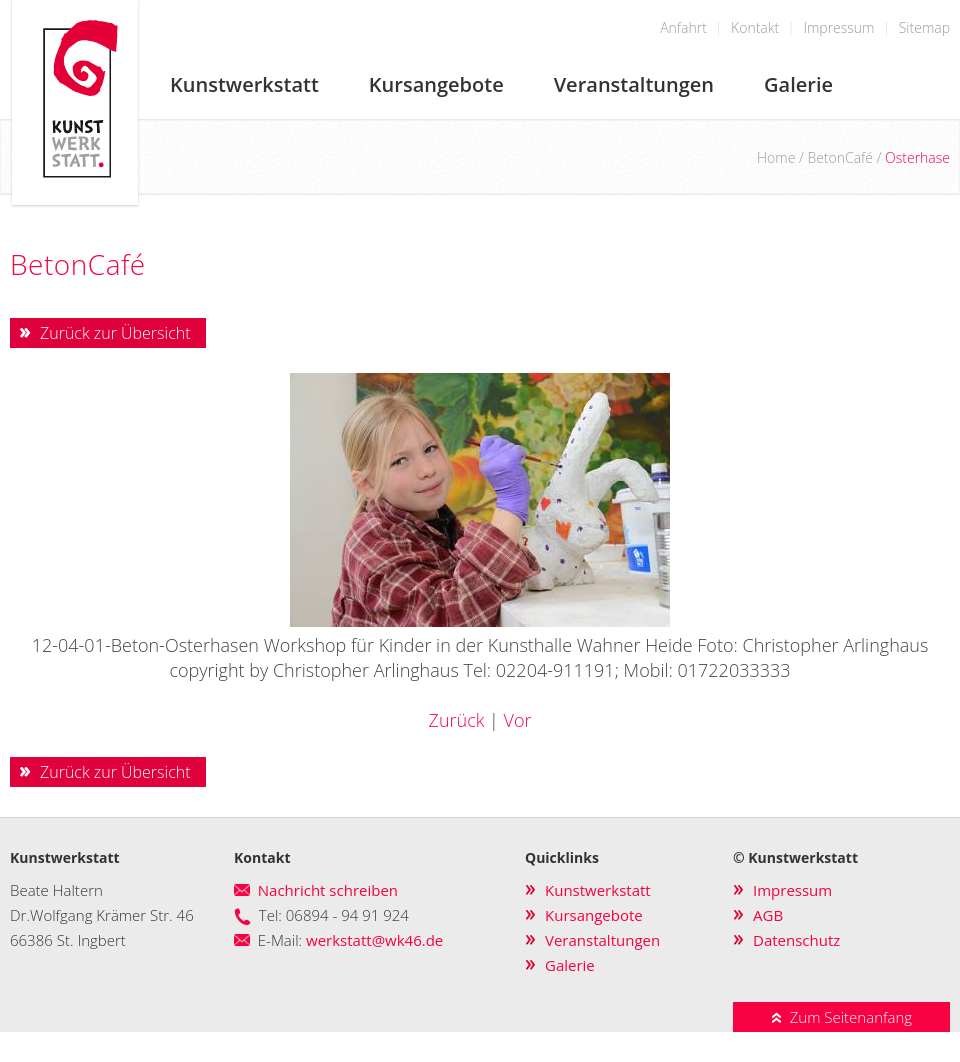  What do you see at coordinates (328, 890) in the screenshot?
I see `Nachricht schreiben` at bounding box center [328, 890].